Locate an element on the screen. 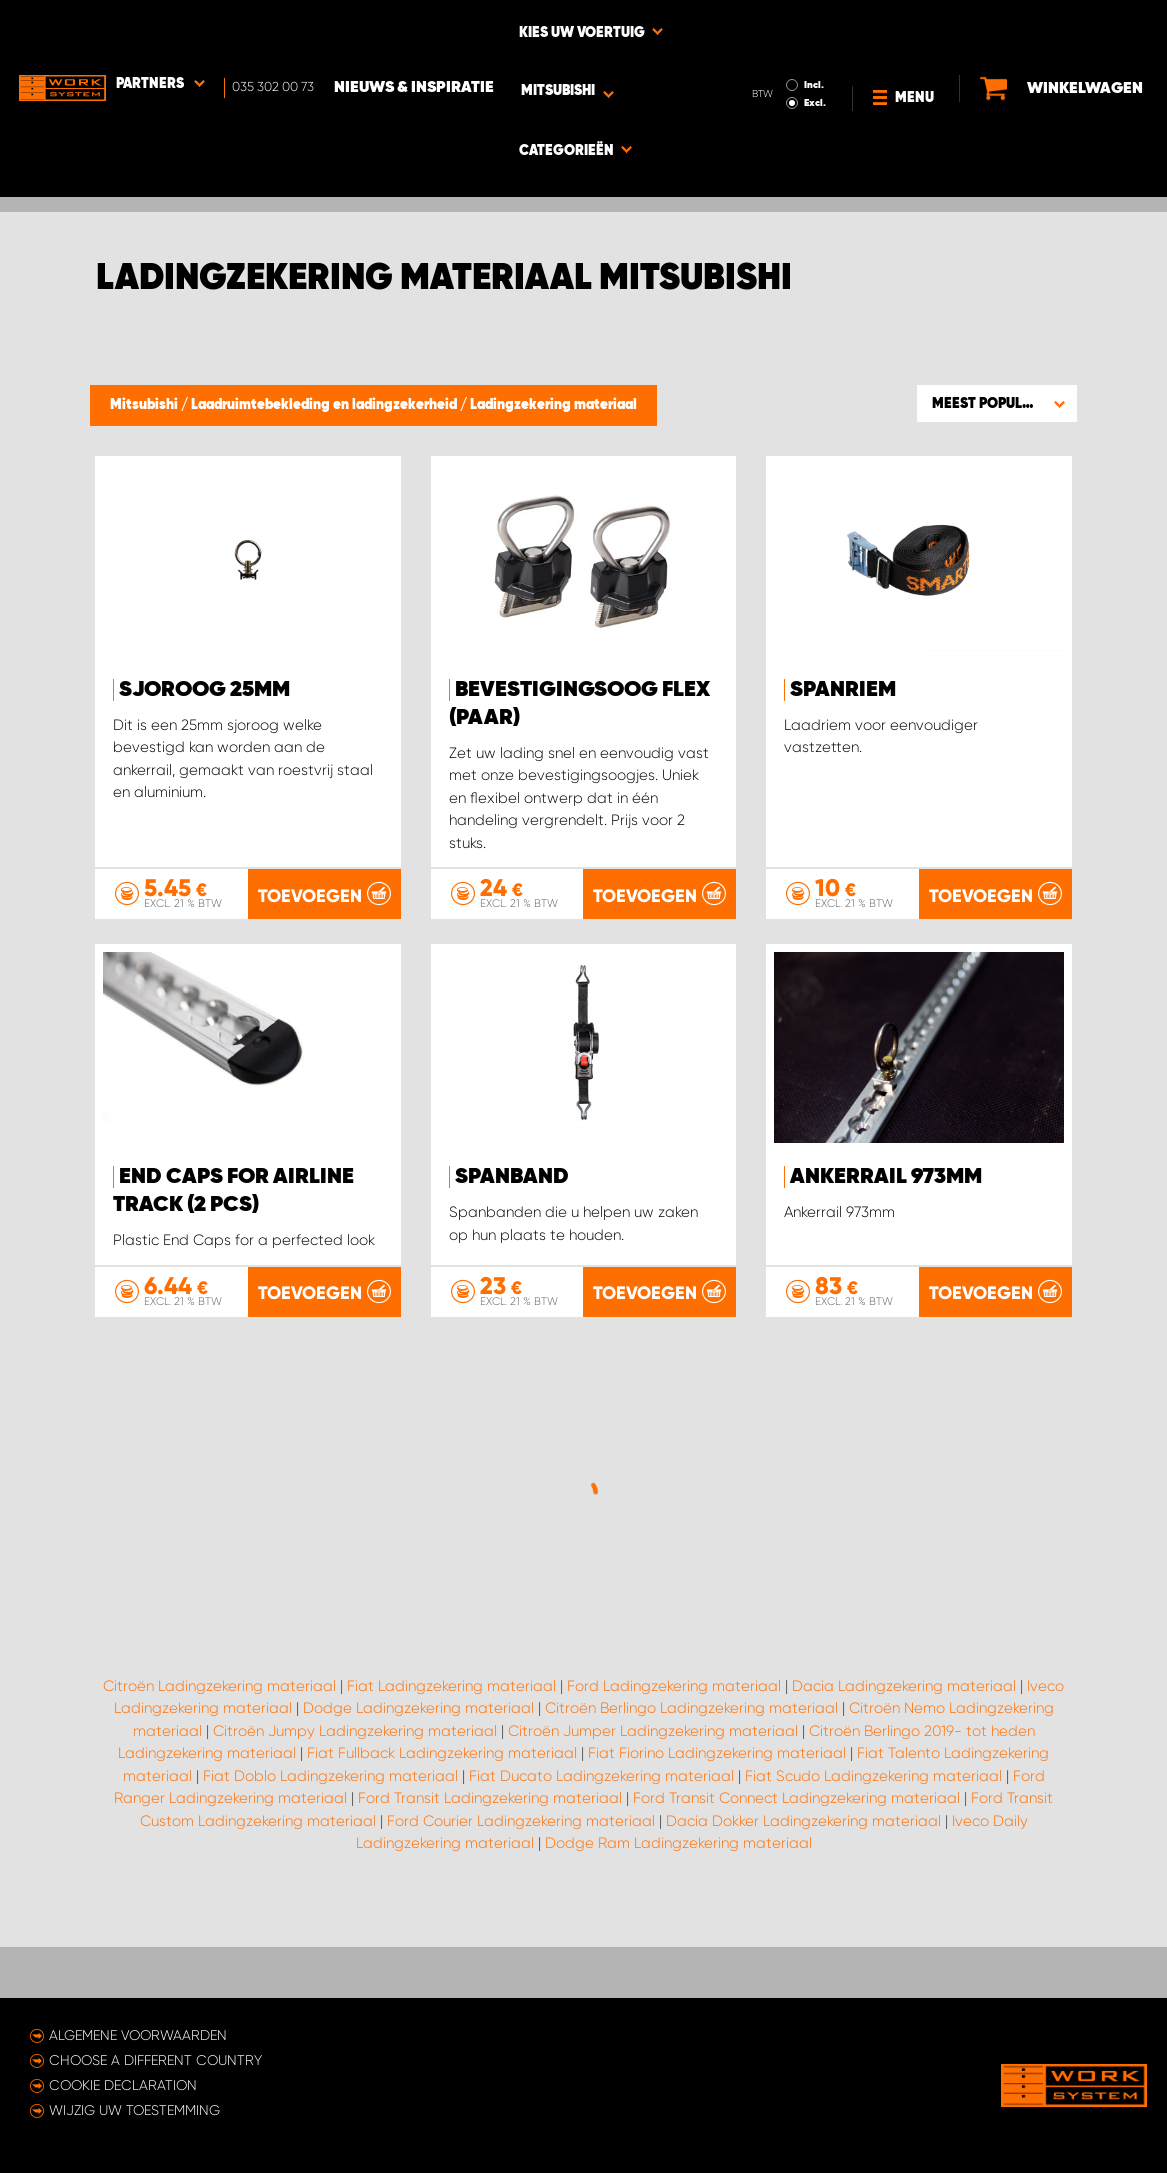  Dodge Ram Ladingzekering materiaal is located at coordinates (678, 1934).